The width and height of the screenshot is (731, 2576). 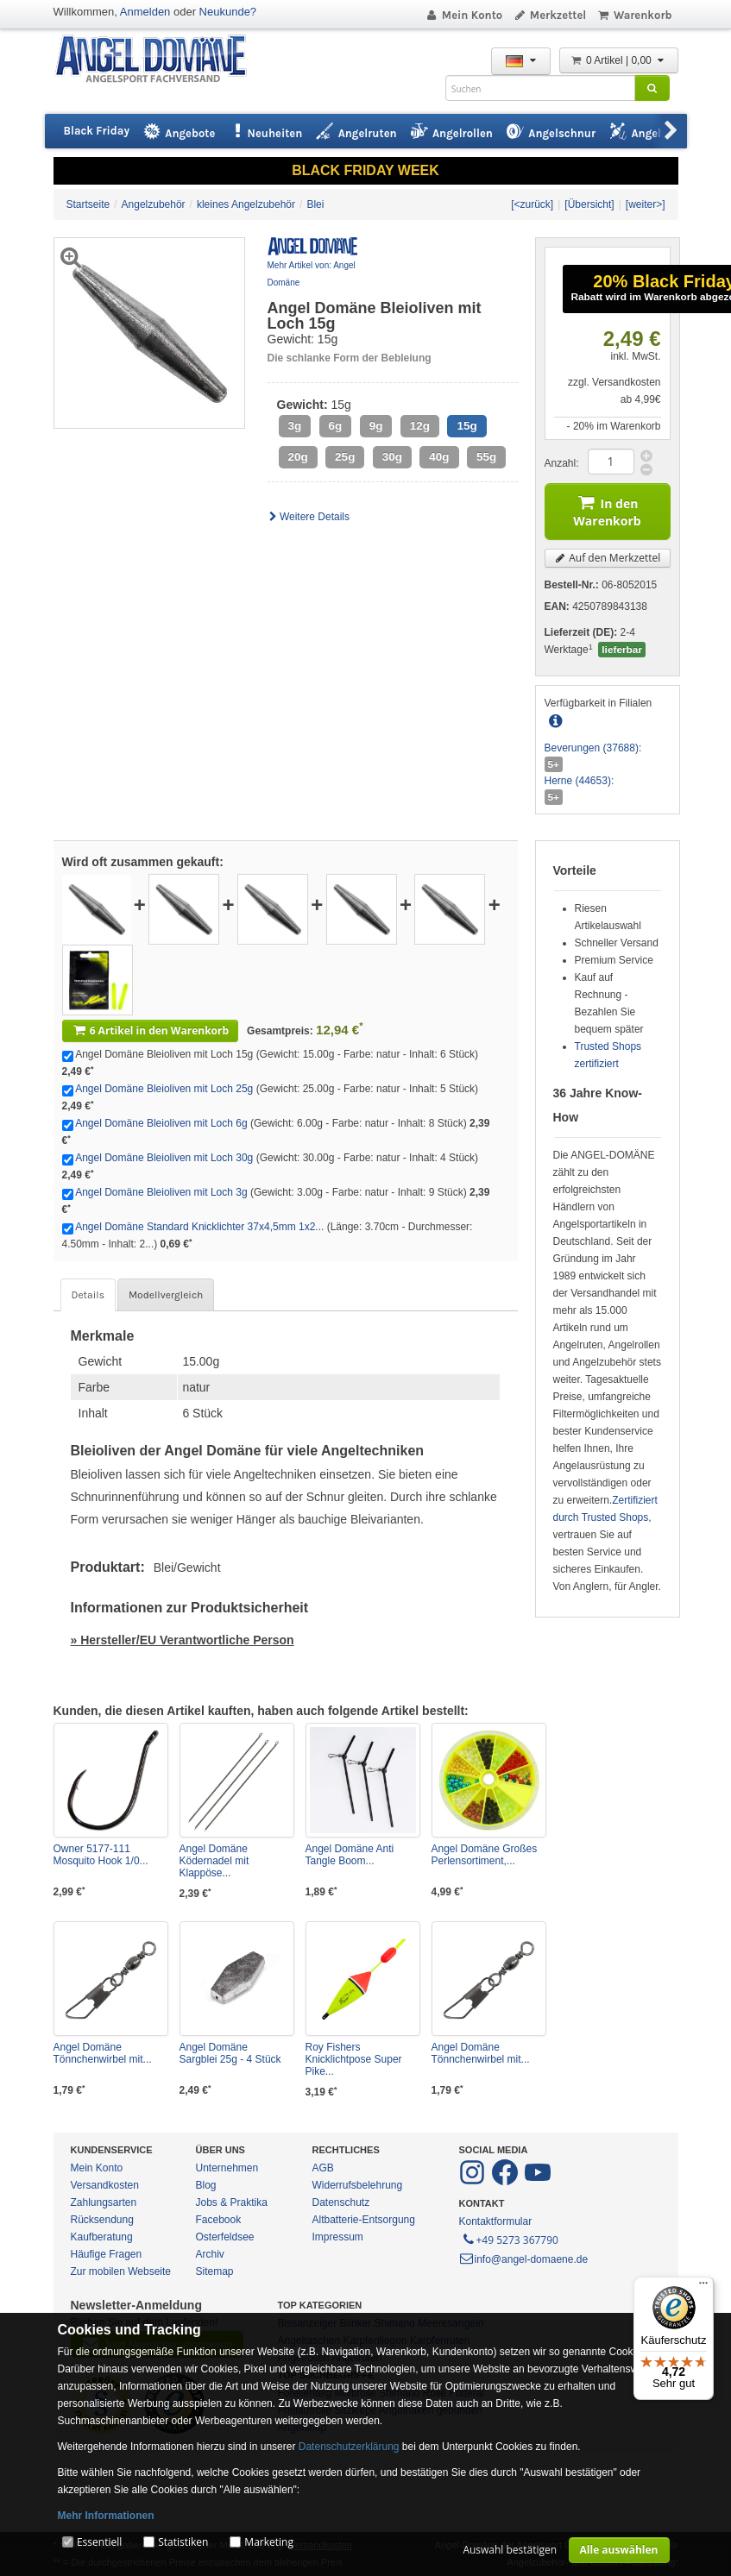 What do you see at coordinates (486, 456) in the screenshot?
I see `55g` at bounding box center [486, 456].